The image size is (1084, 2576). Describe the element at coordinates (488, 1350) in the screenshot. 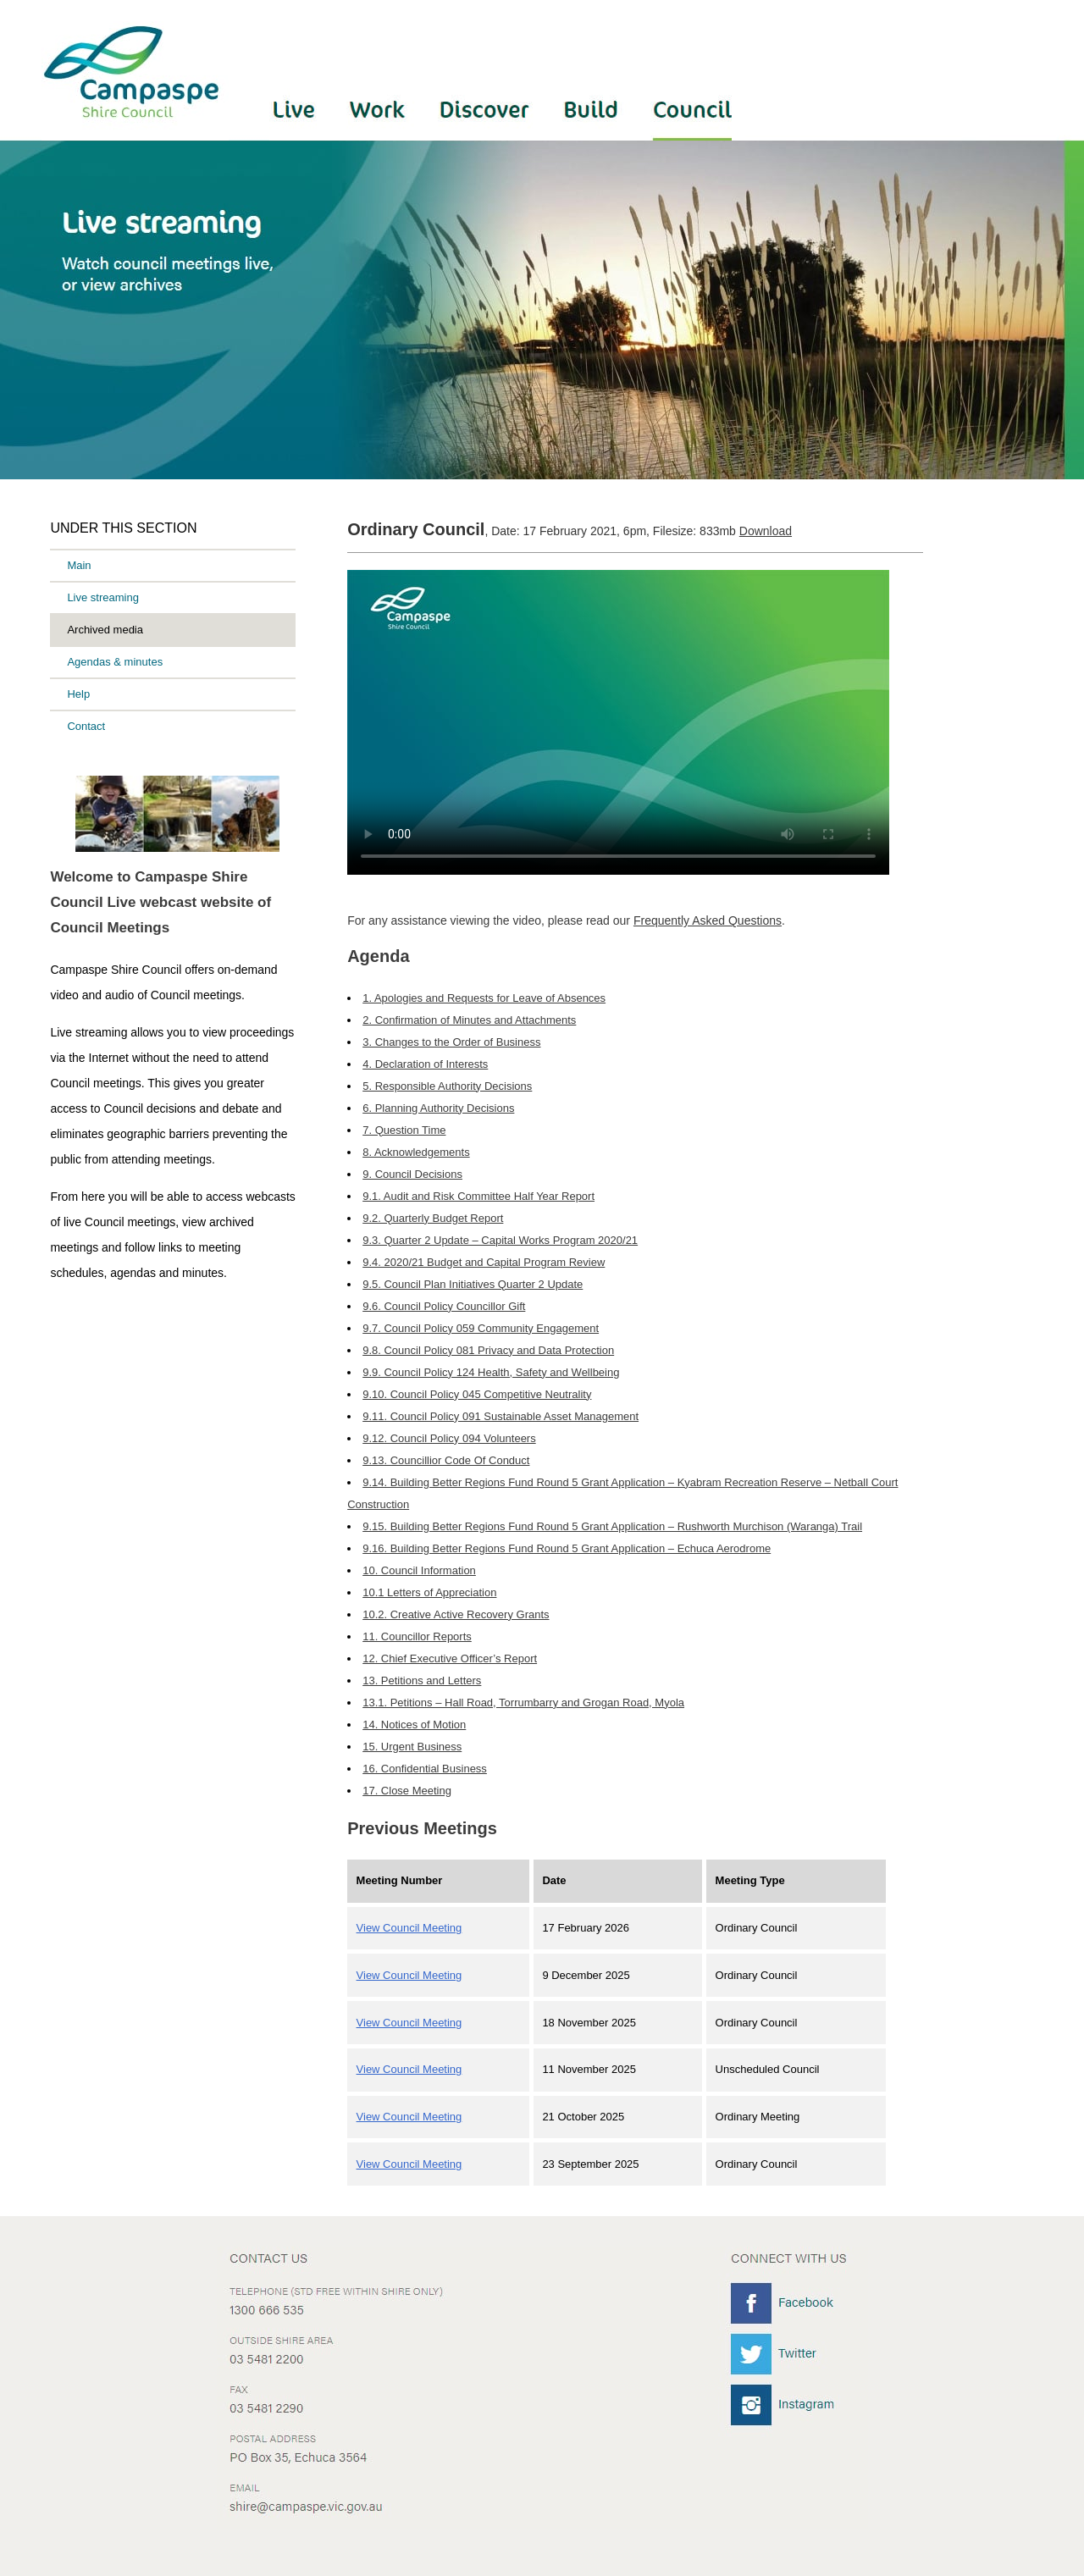

I see `9.8. Council Policy 081 Privacy and Data Protection` at that location.